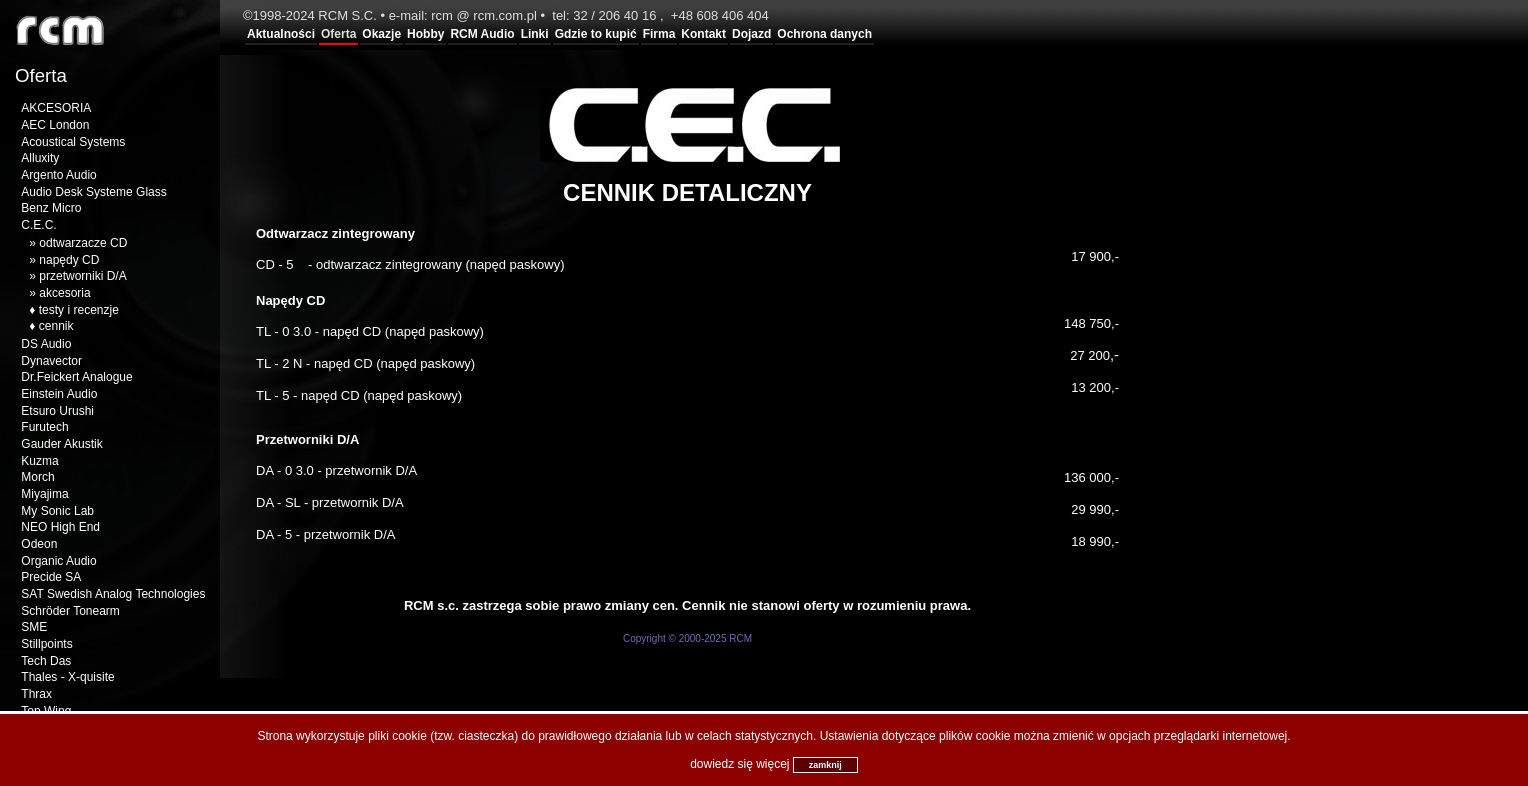 The height and width of the screenshot is (786, 1528). Describe the element at coordinates (39, 544) in the screenshot. I see `Odeon` at that location.